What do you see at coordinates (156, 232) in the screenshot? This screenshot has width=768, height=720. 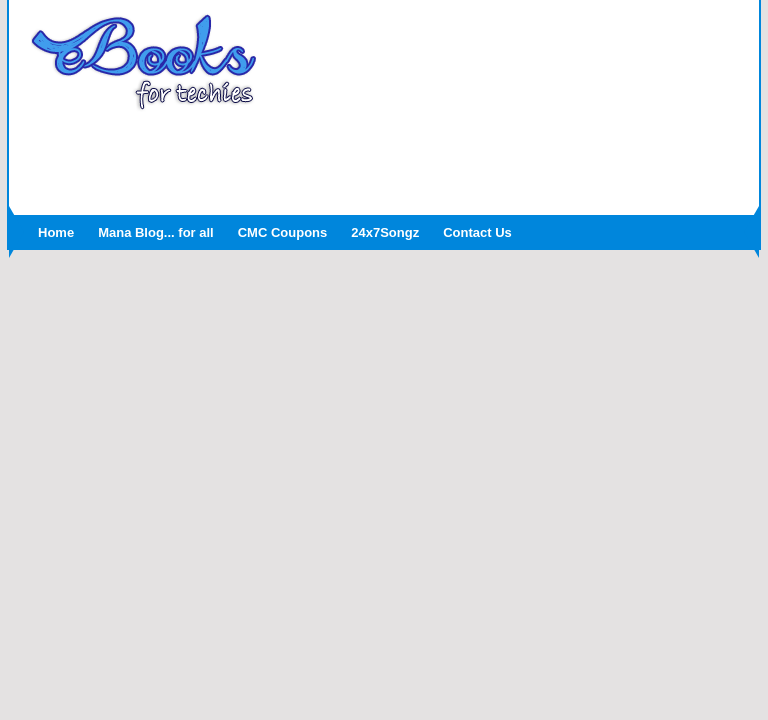 I see `Mana Blog... for all` at bounding box center [156, 232].